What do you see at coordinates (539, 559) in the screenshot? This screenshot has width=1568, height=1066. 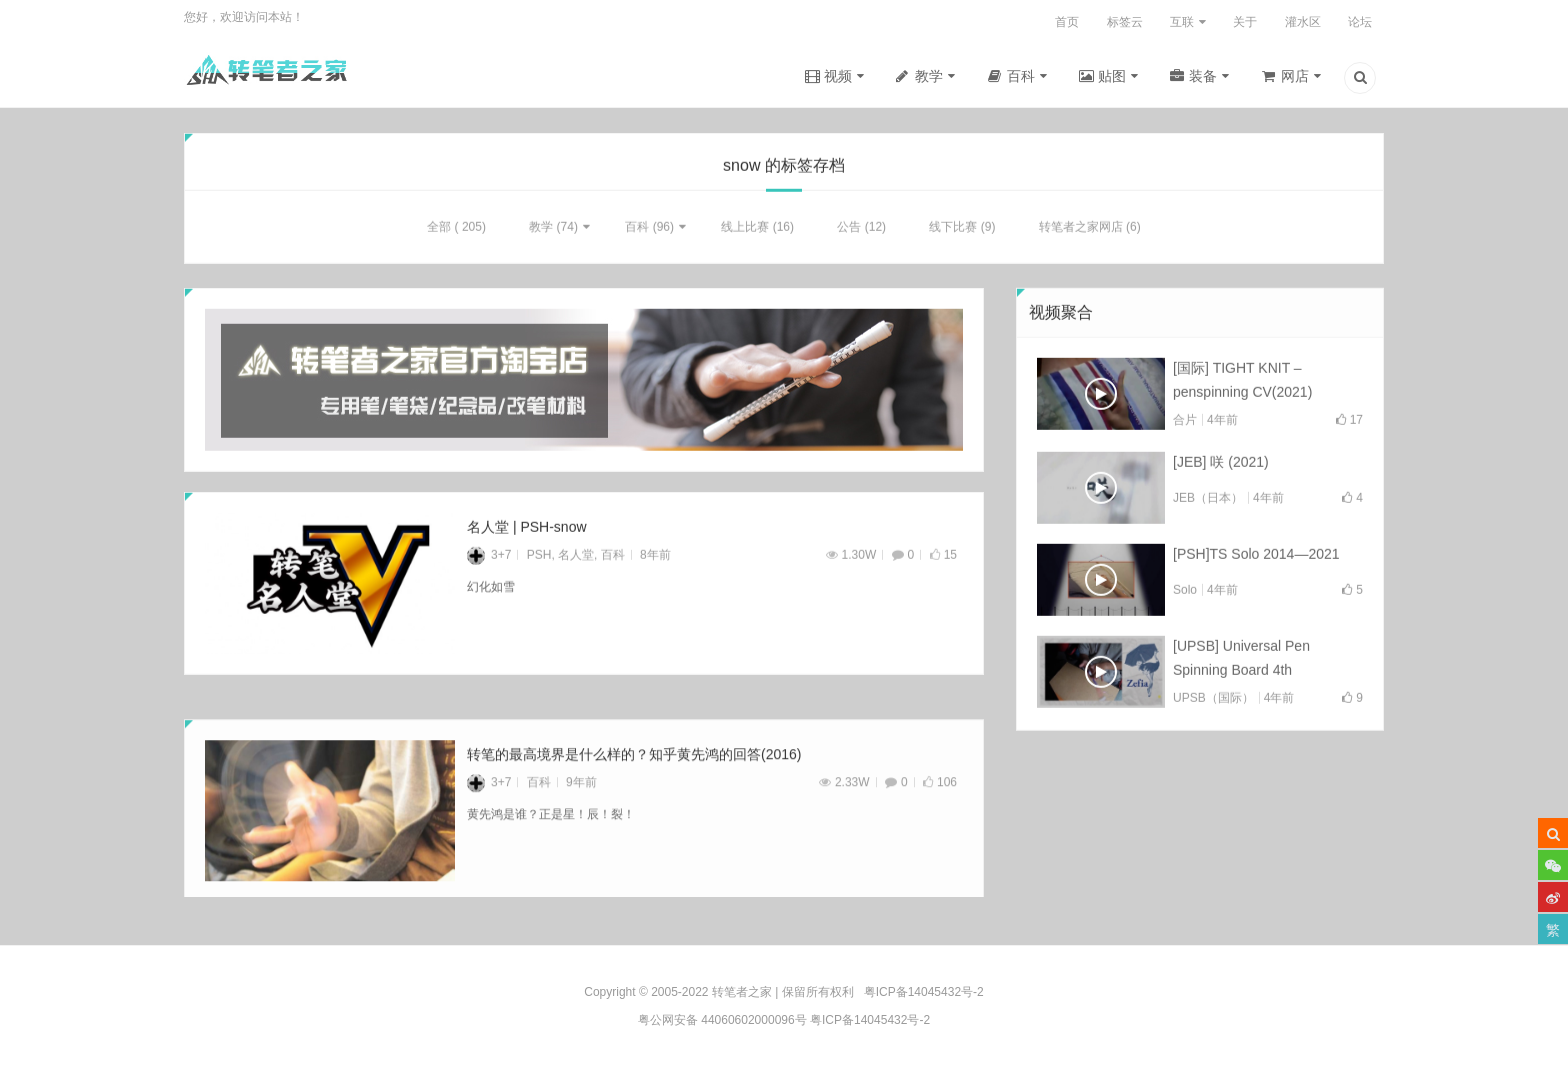 I see `PSH` at bounding box center [539, 559].